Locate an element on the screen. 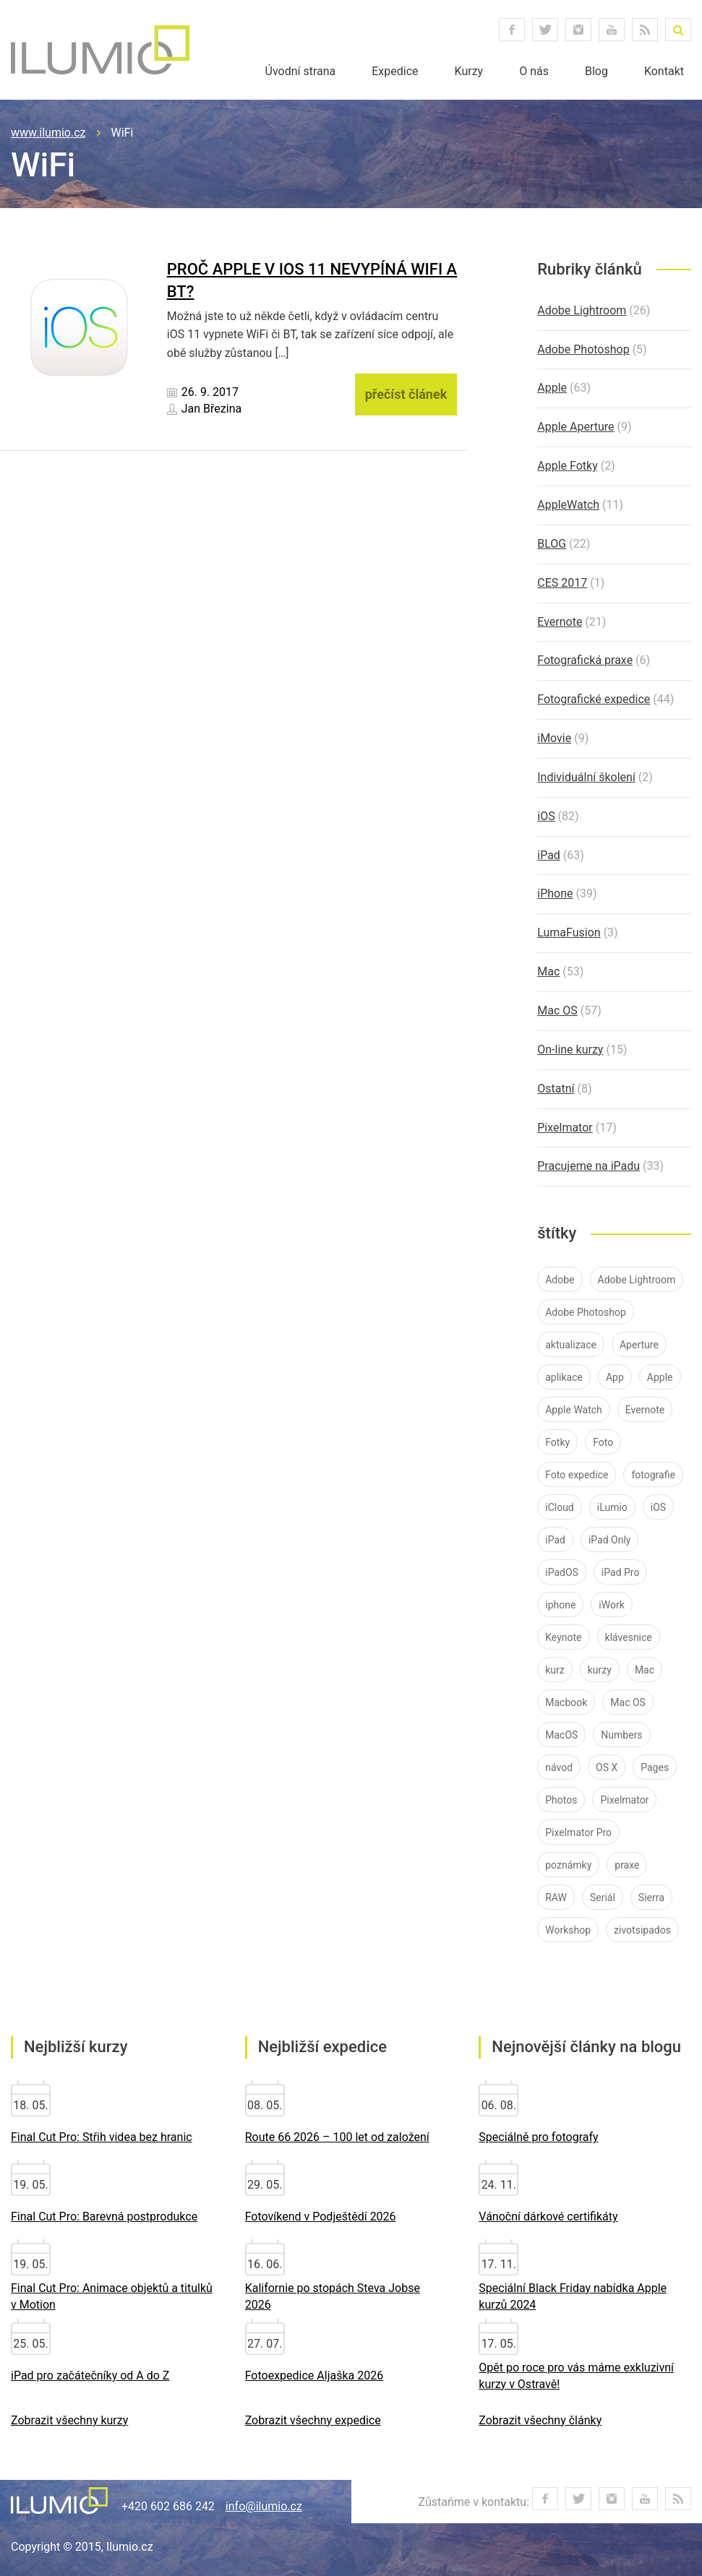 The image size is (702, 2576). Mac OS [Mac OS (19 položek)] is located at coordinates (628, 1702).